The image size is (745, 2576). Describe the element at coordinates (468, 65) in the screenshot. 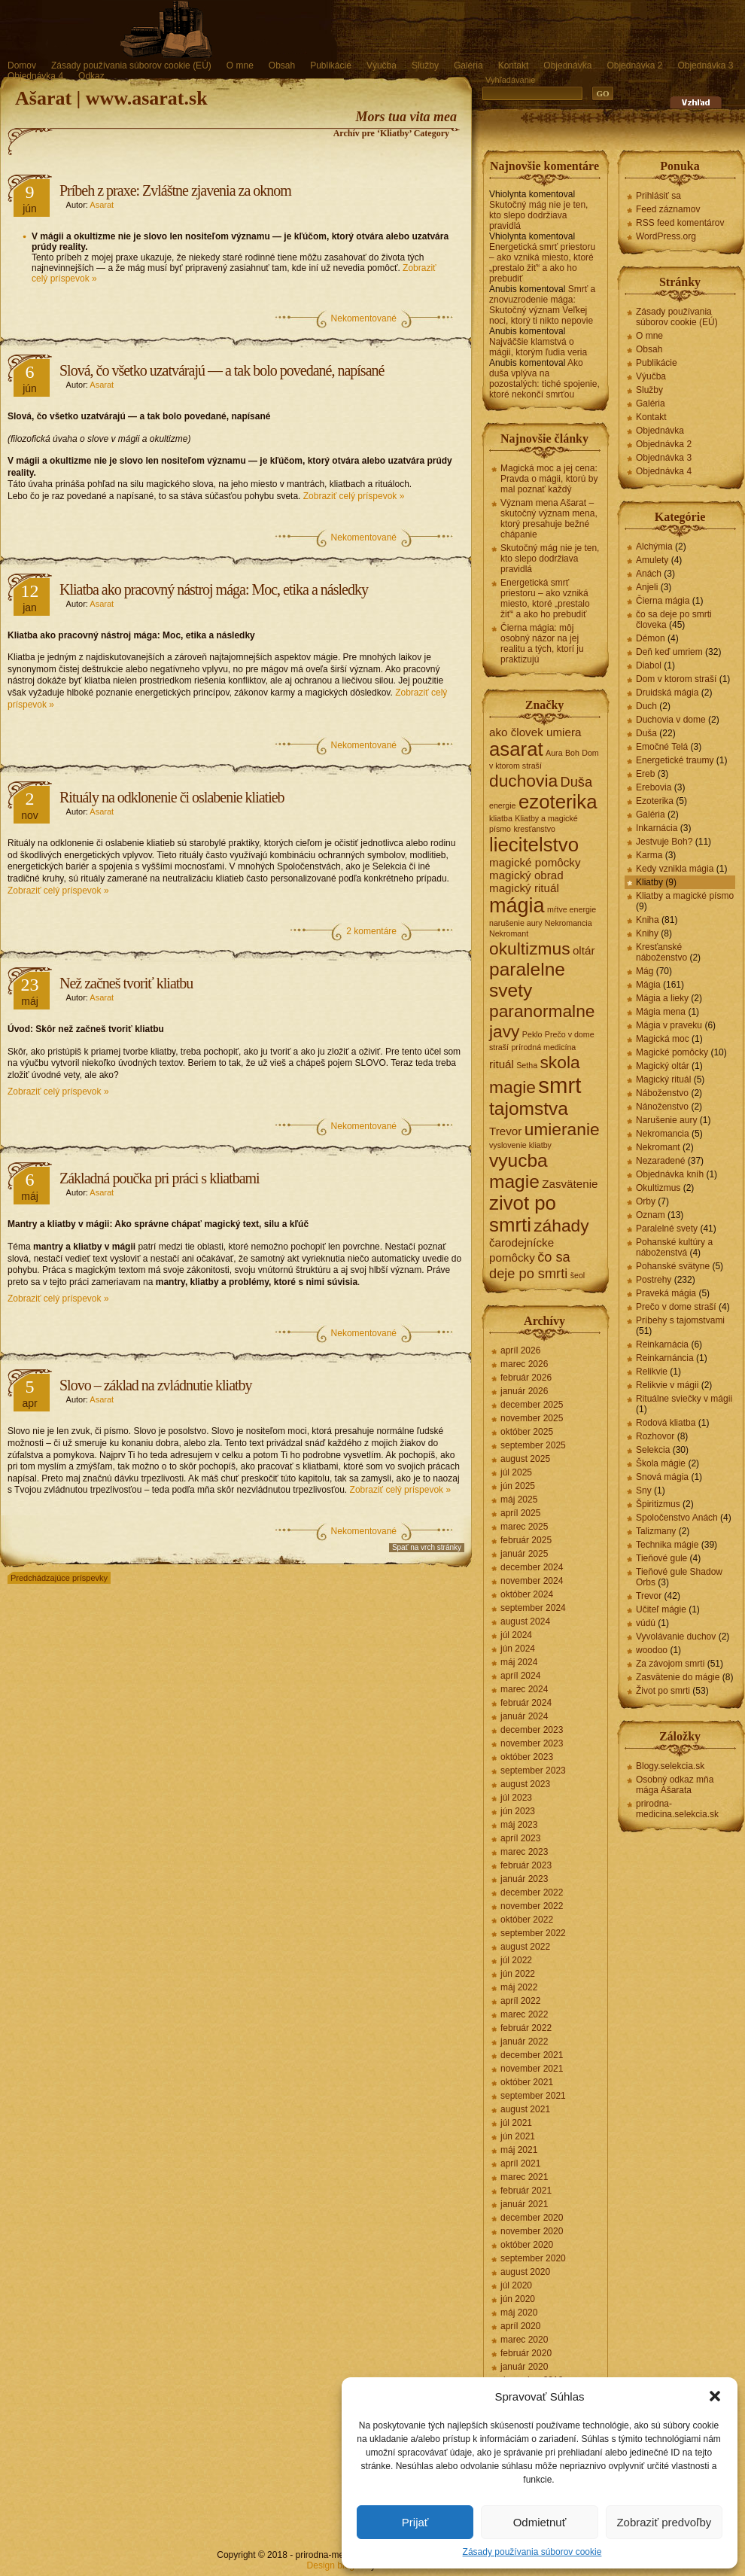

I see `Galéria` at that location.